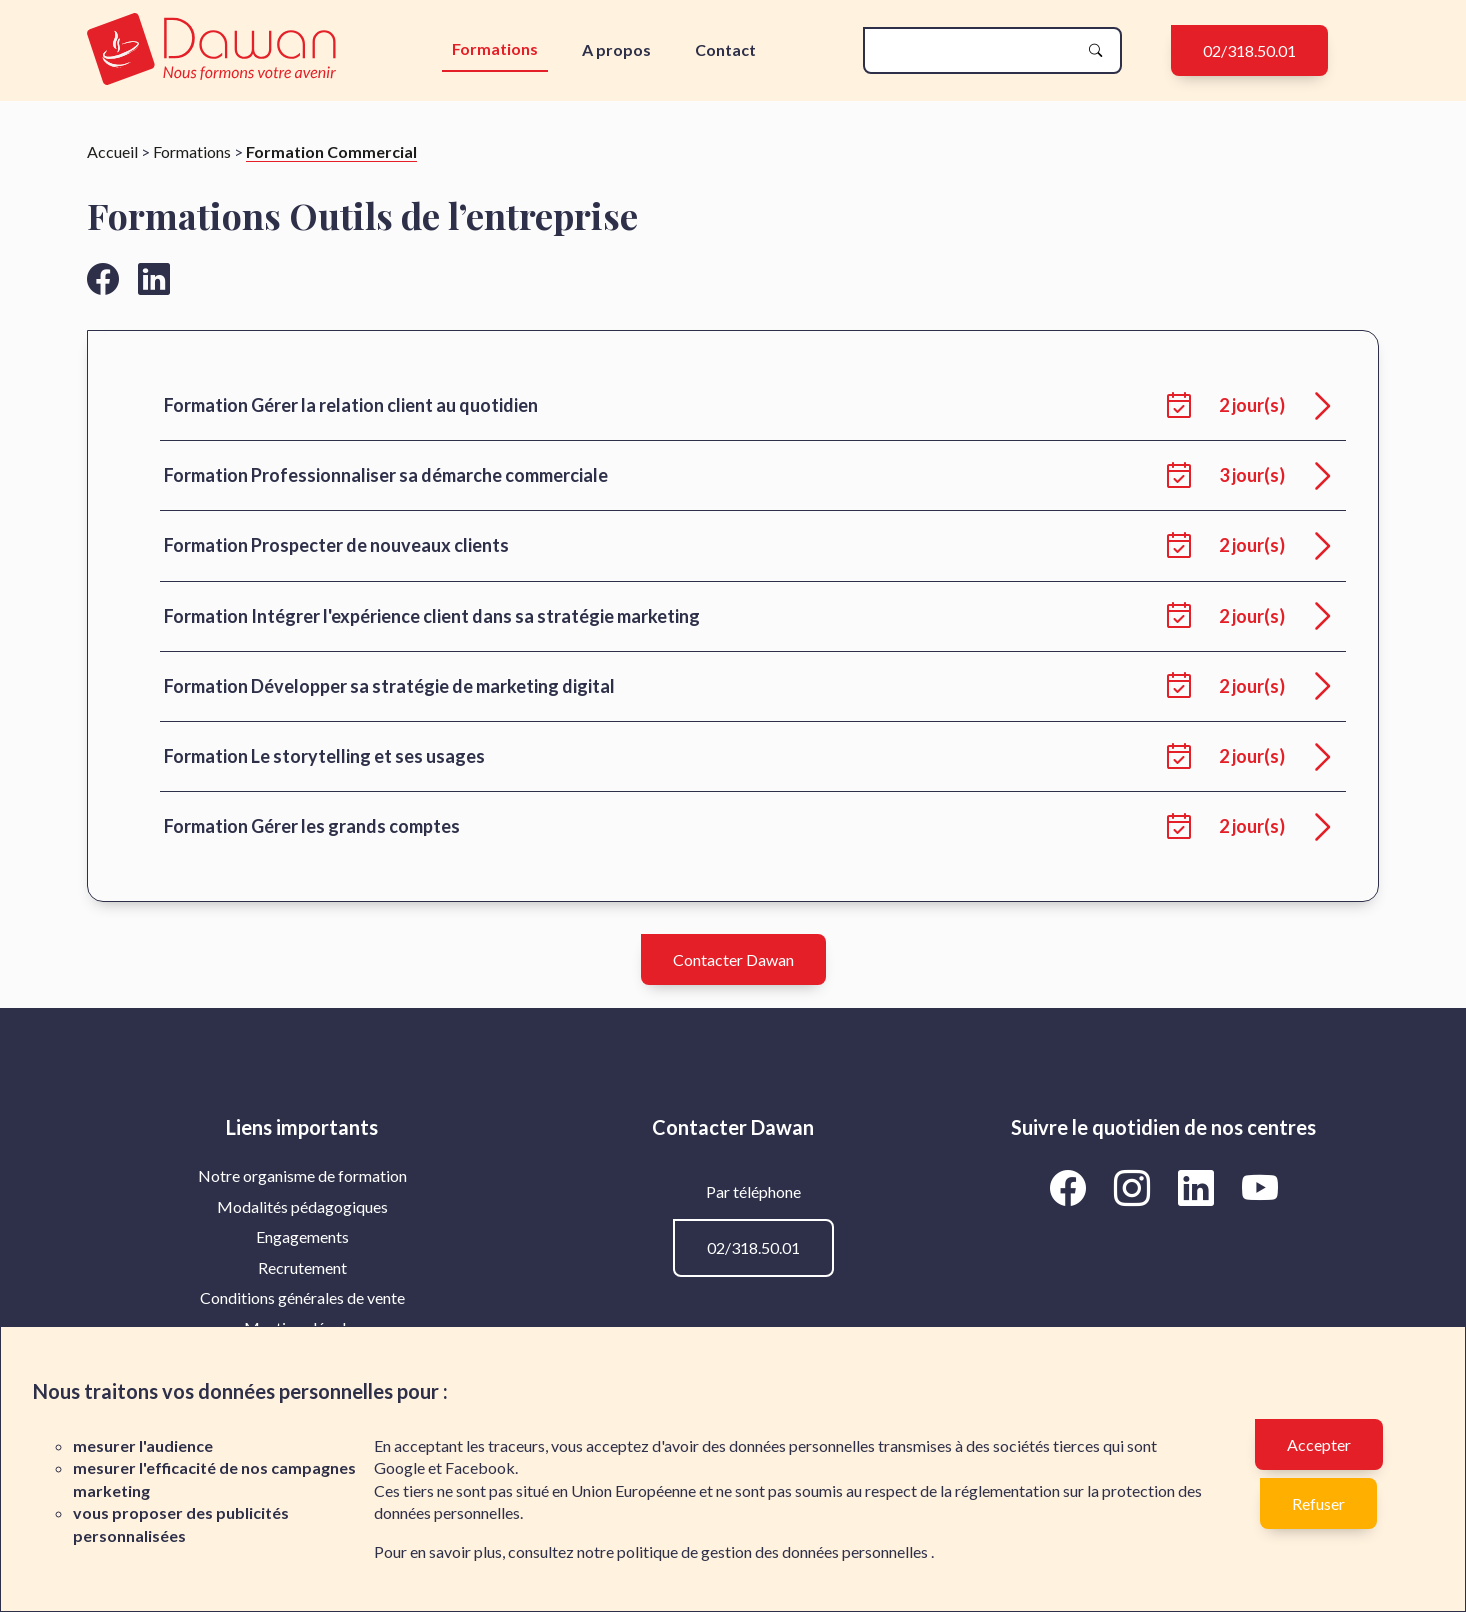  Describe the element at coordinates (1259, 1187) in the screenshot. I see `[Aller vers la page YouTube de Dawan]` at that location.